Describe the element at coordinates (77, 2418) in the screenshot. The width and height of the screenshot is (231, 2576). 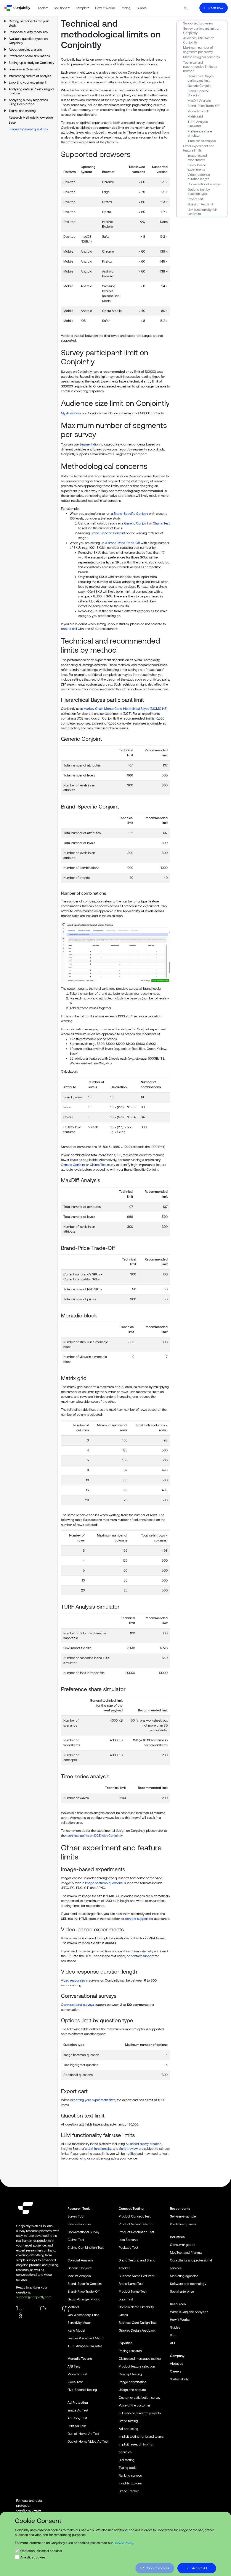
I see `Ad Copy Test` at that location.